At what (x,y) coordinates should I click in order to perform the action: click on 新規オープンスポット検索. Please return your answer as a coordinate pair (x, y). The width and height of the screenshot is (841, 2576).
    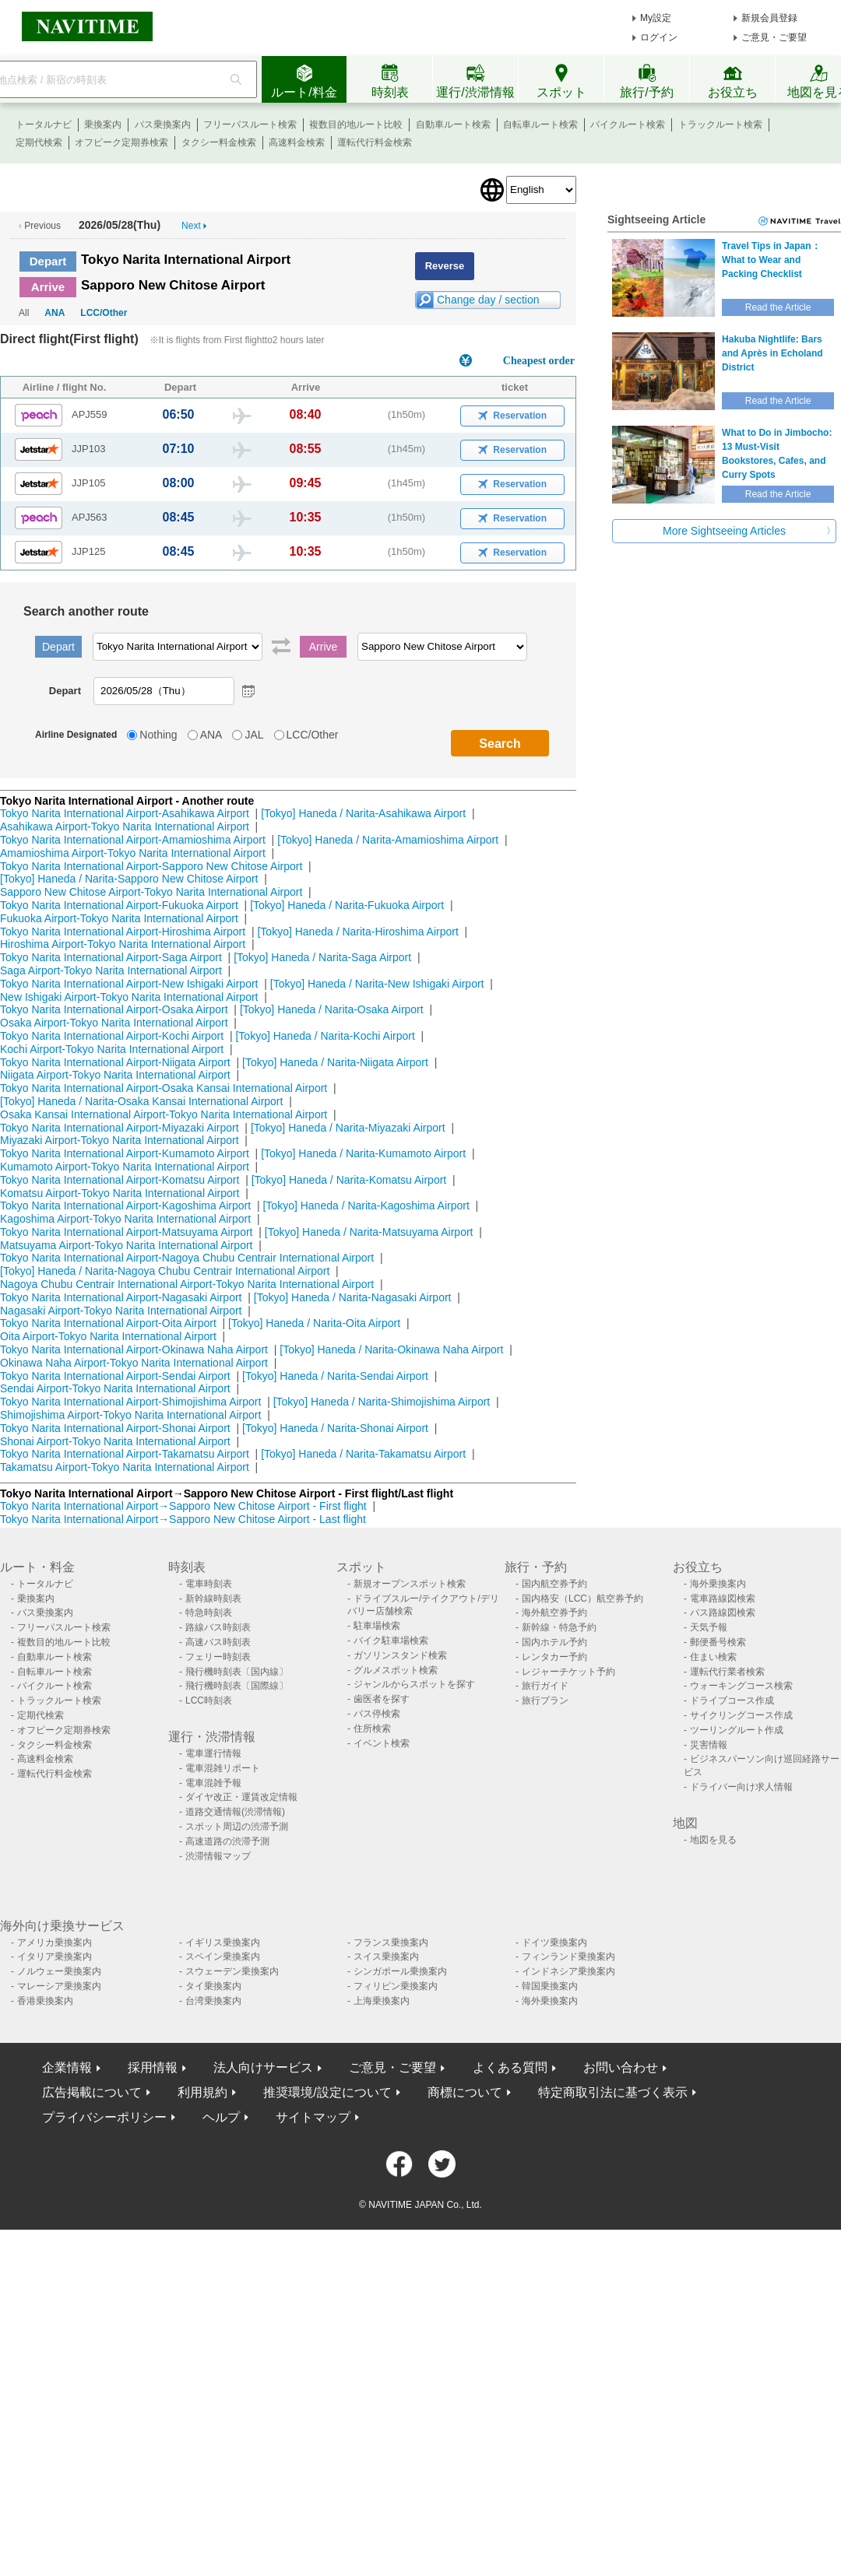
    Looking at the image, I should click on (410, 1583).